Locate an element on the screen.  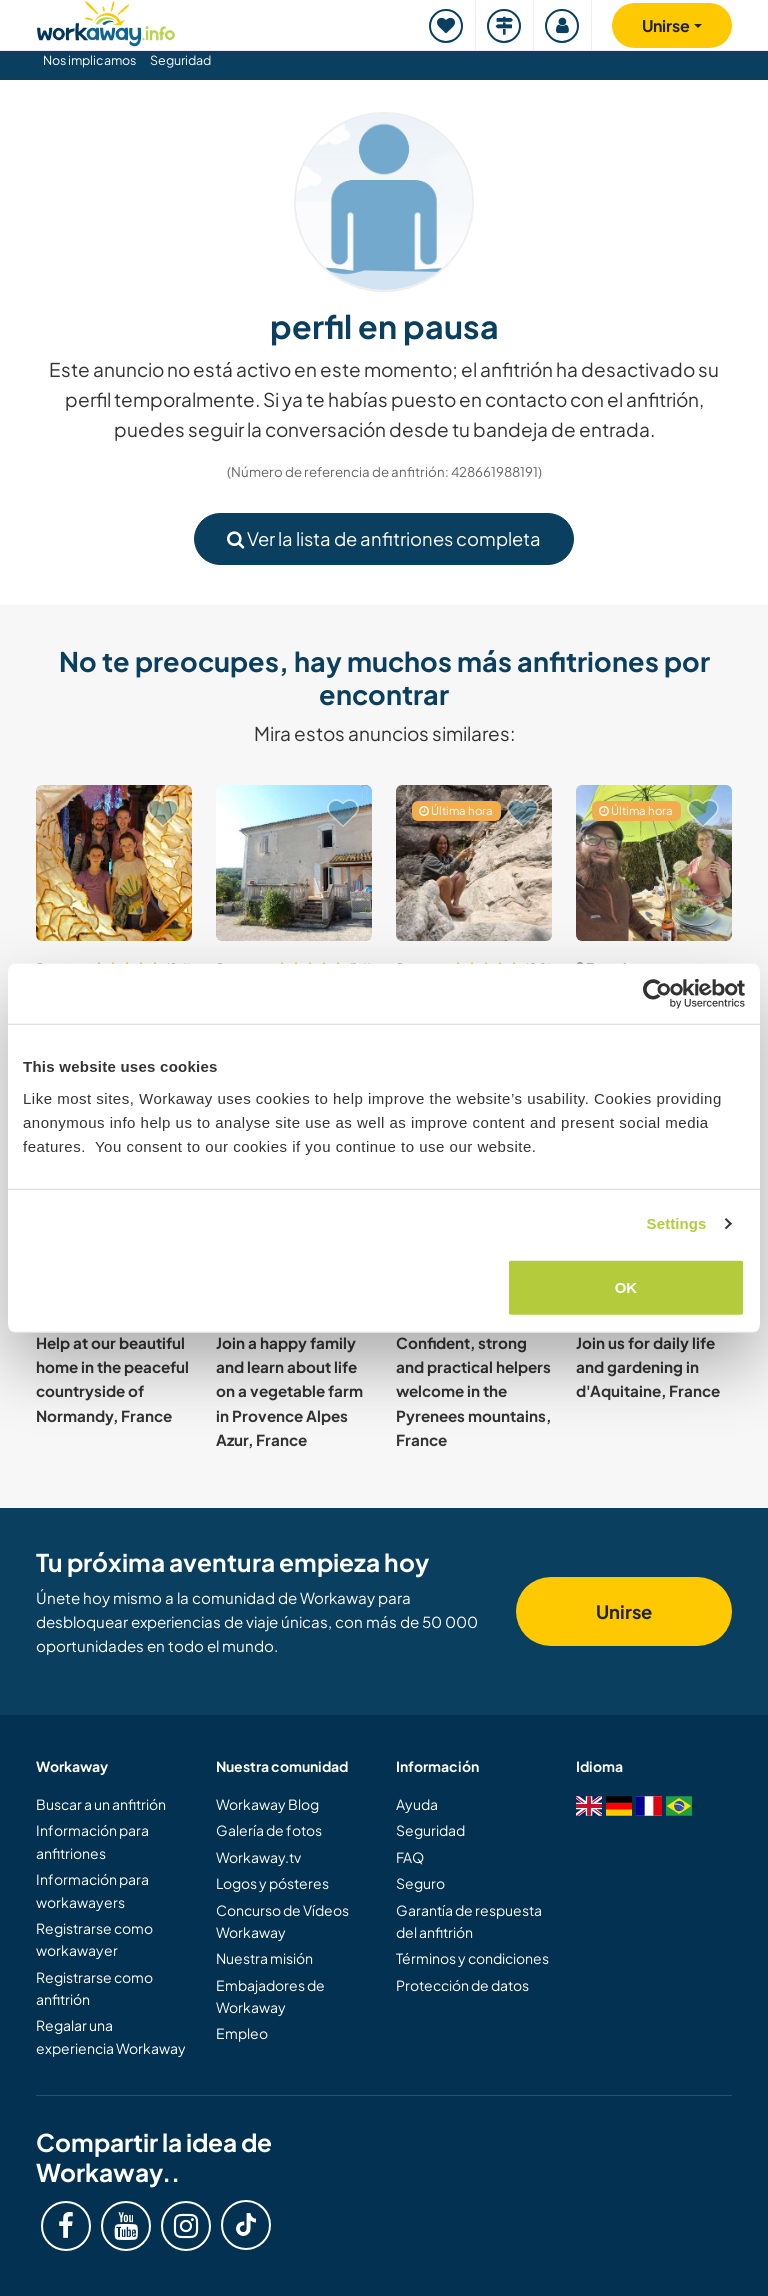
Ayuda is located at coordinates (417, 1804).